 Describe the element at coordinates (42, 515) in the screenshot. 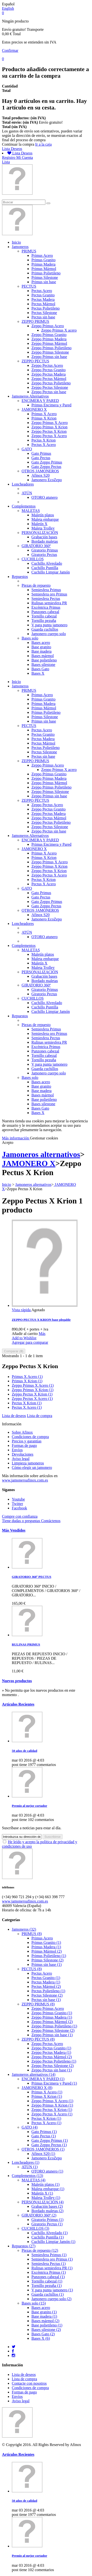

I see `Maletín platos` at that location.